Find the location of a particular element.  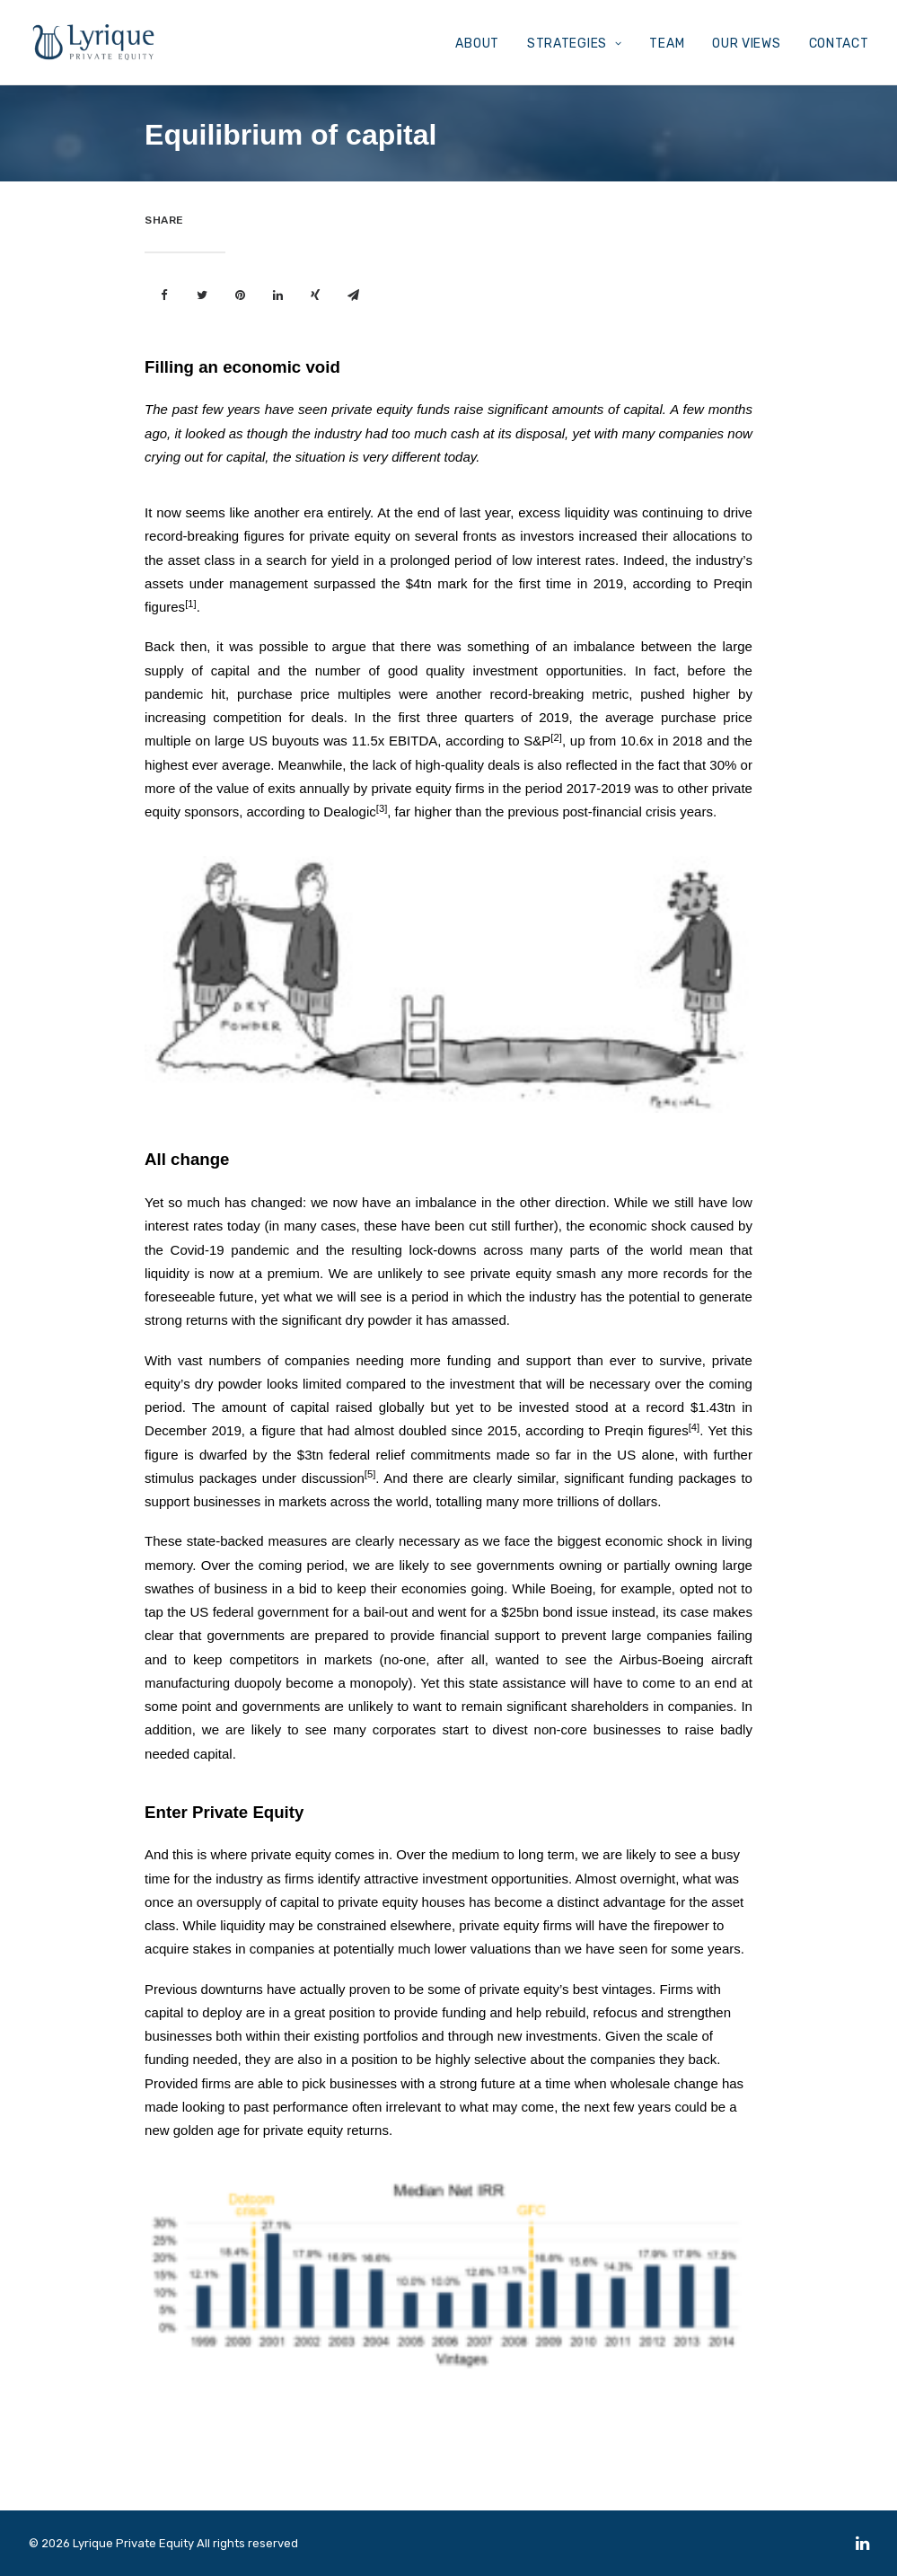

TEAM is located at coordinates (666, 43).